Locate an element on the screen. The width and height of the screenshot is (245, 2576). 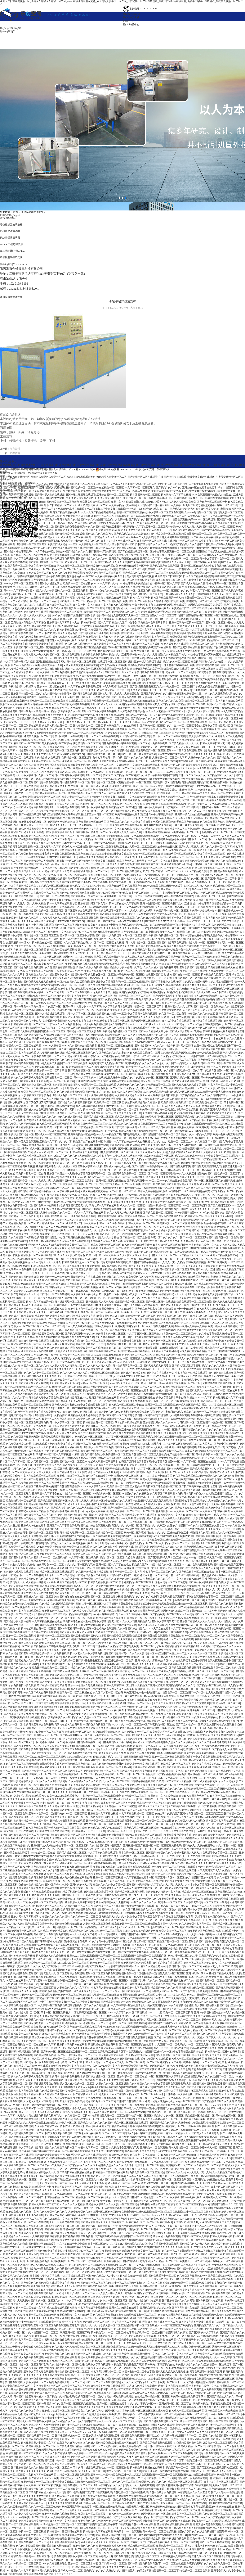
中文字幕在线观看av一区二区 is located at coordinates (20, 2165).